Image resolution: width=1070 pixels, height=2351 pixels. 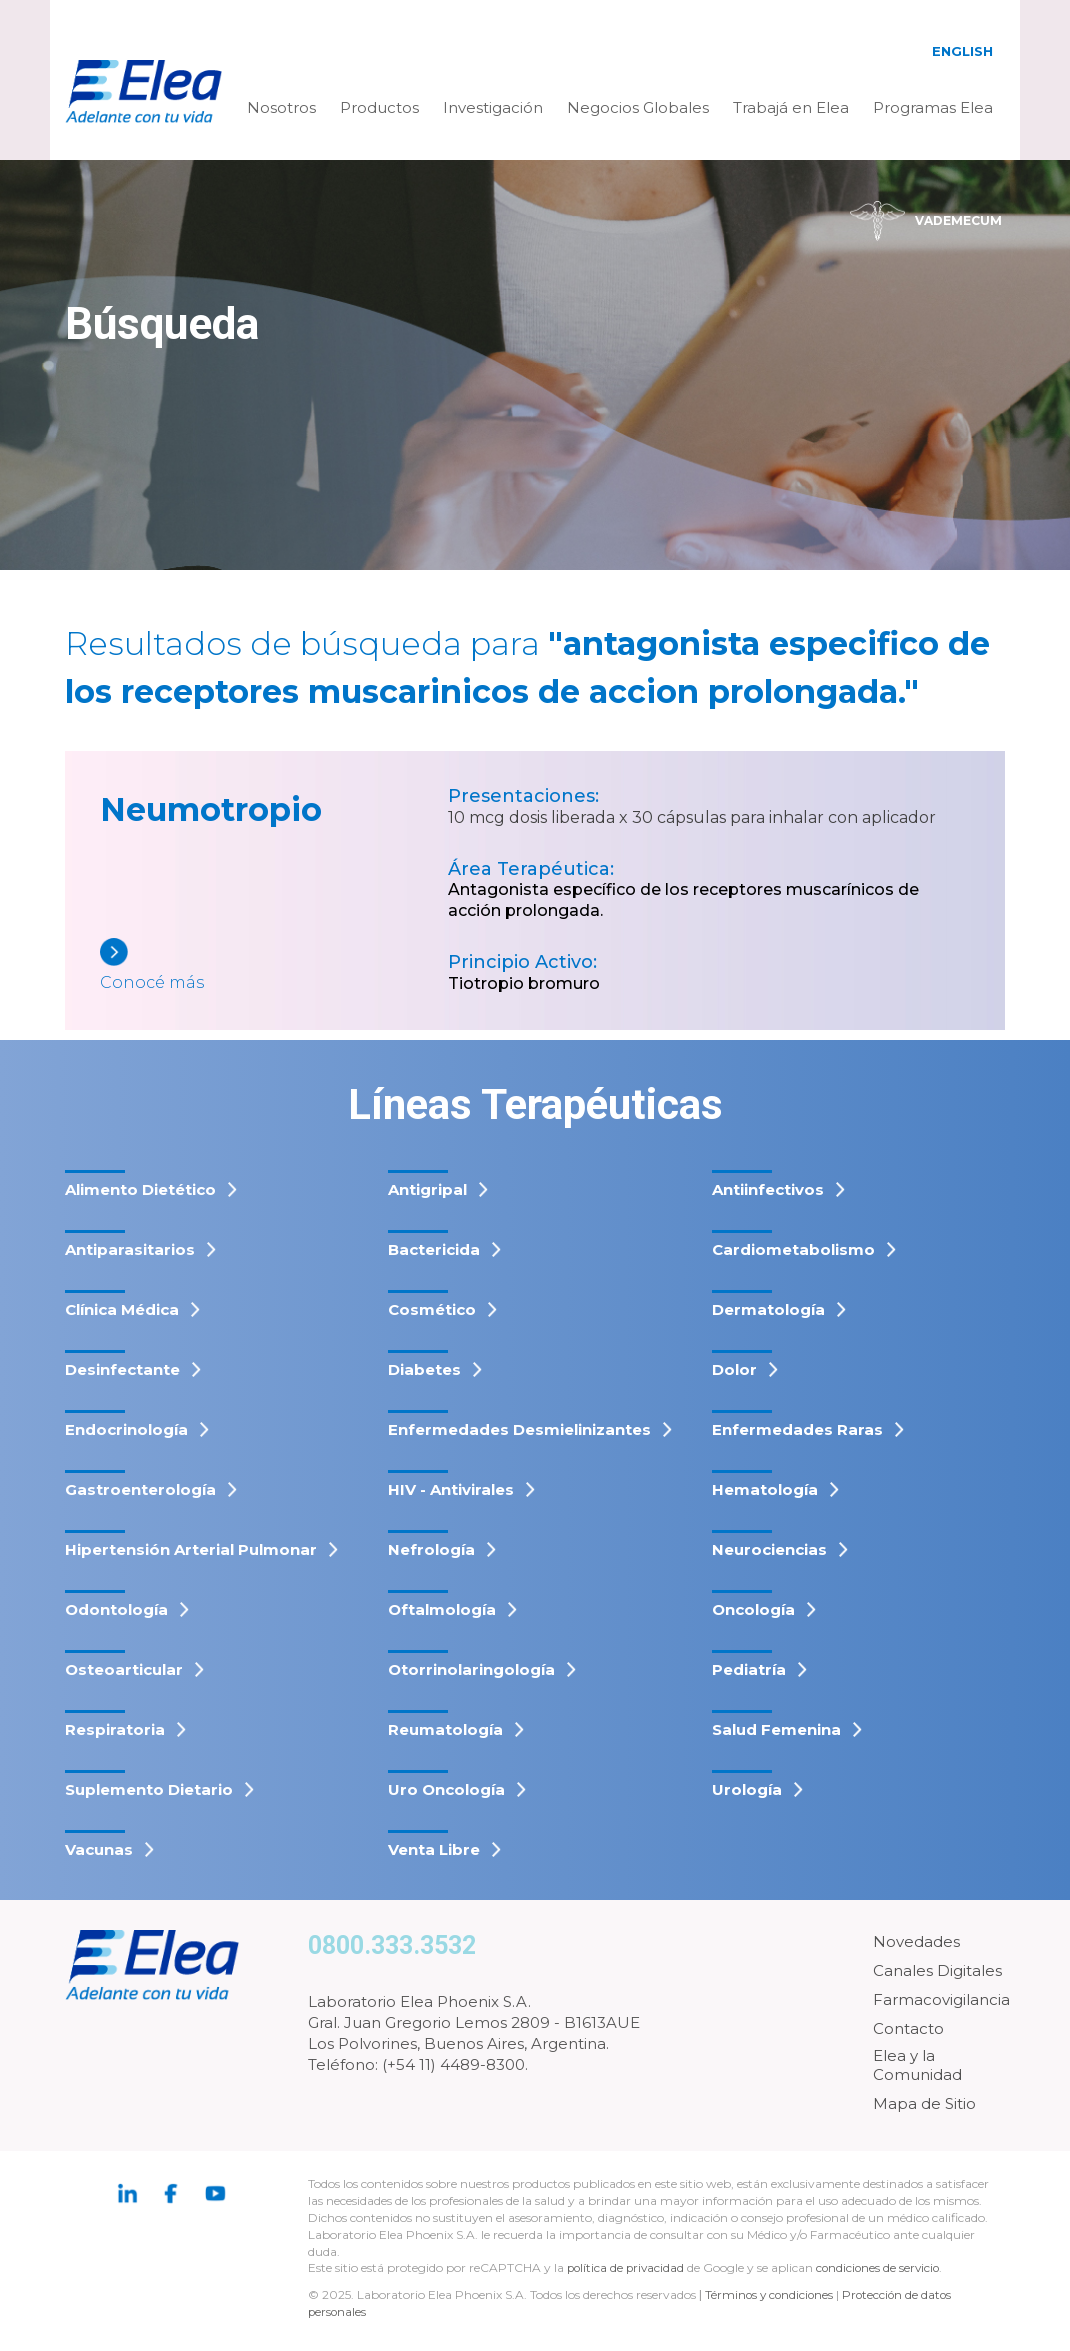 I want to click on Nosotros, so click(x=281, y=107).